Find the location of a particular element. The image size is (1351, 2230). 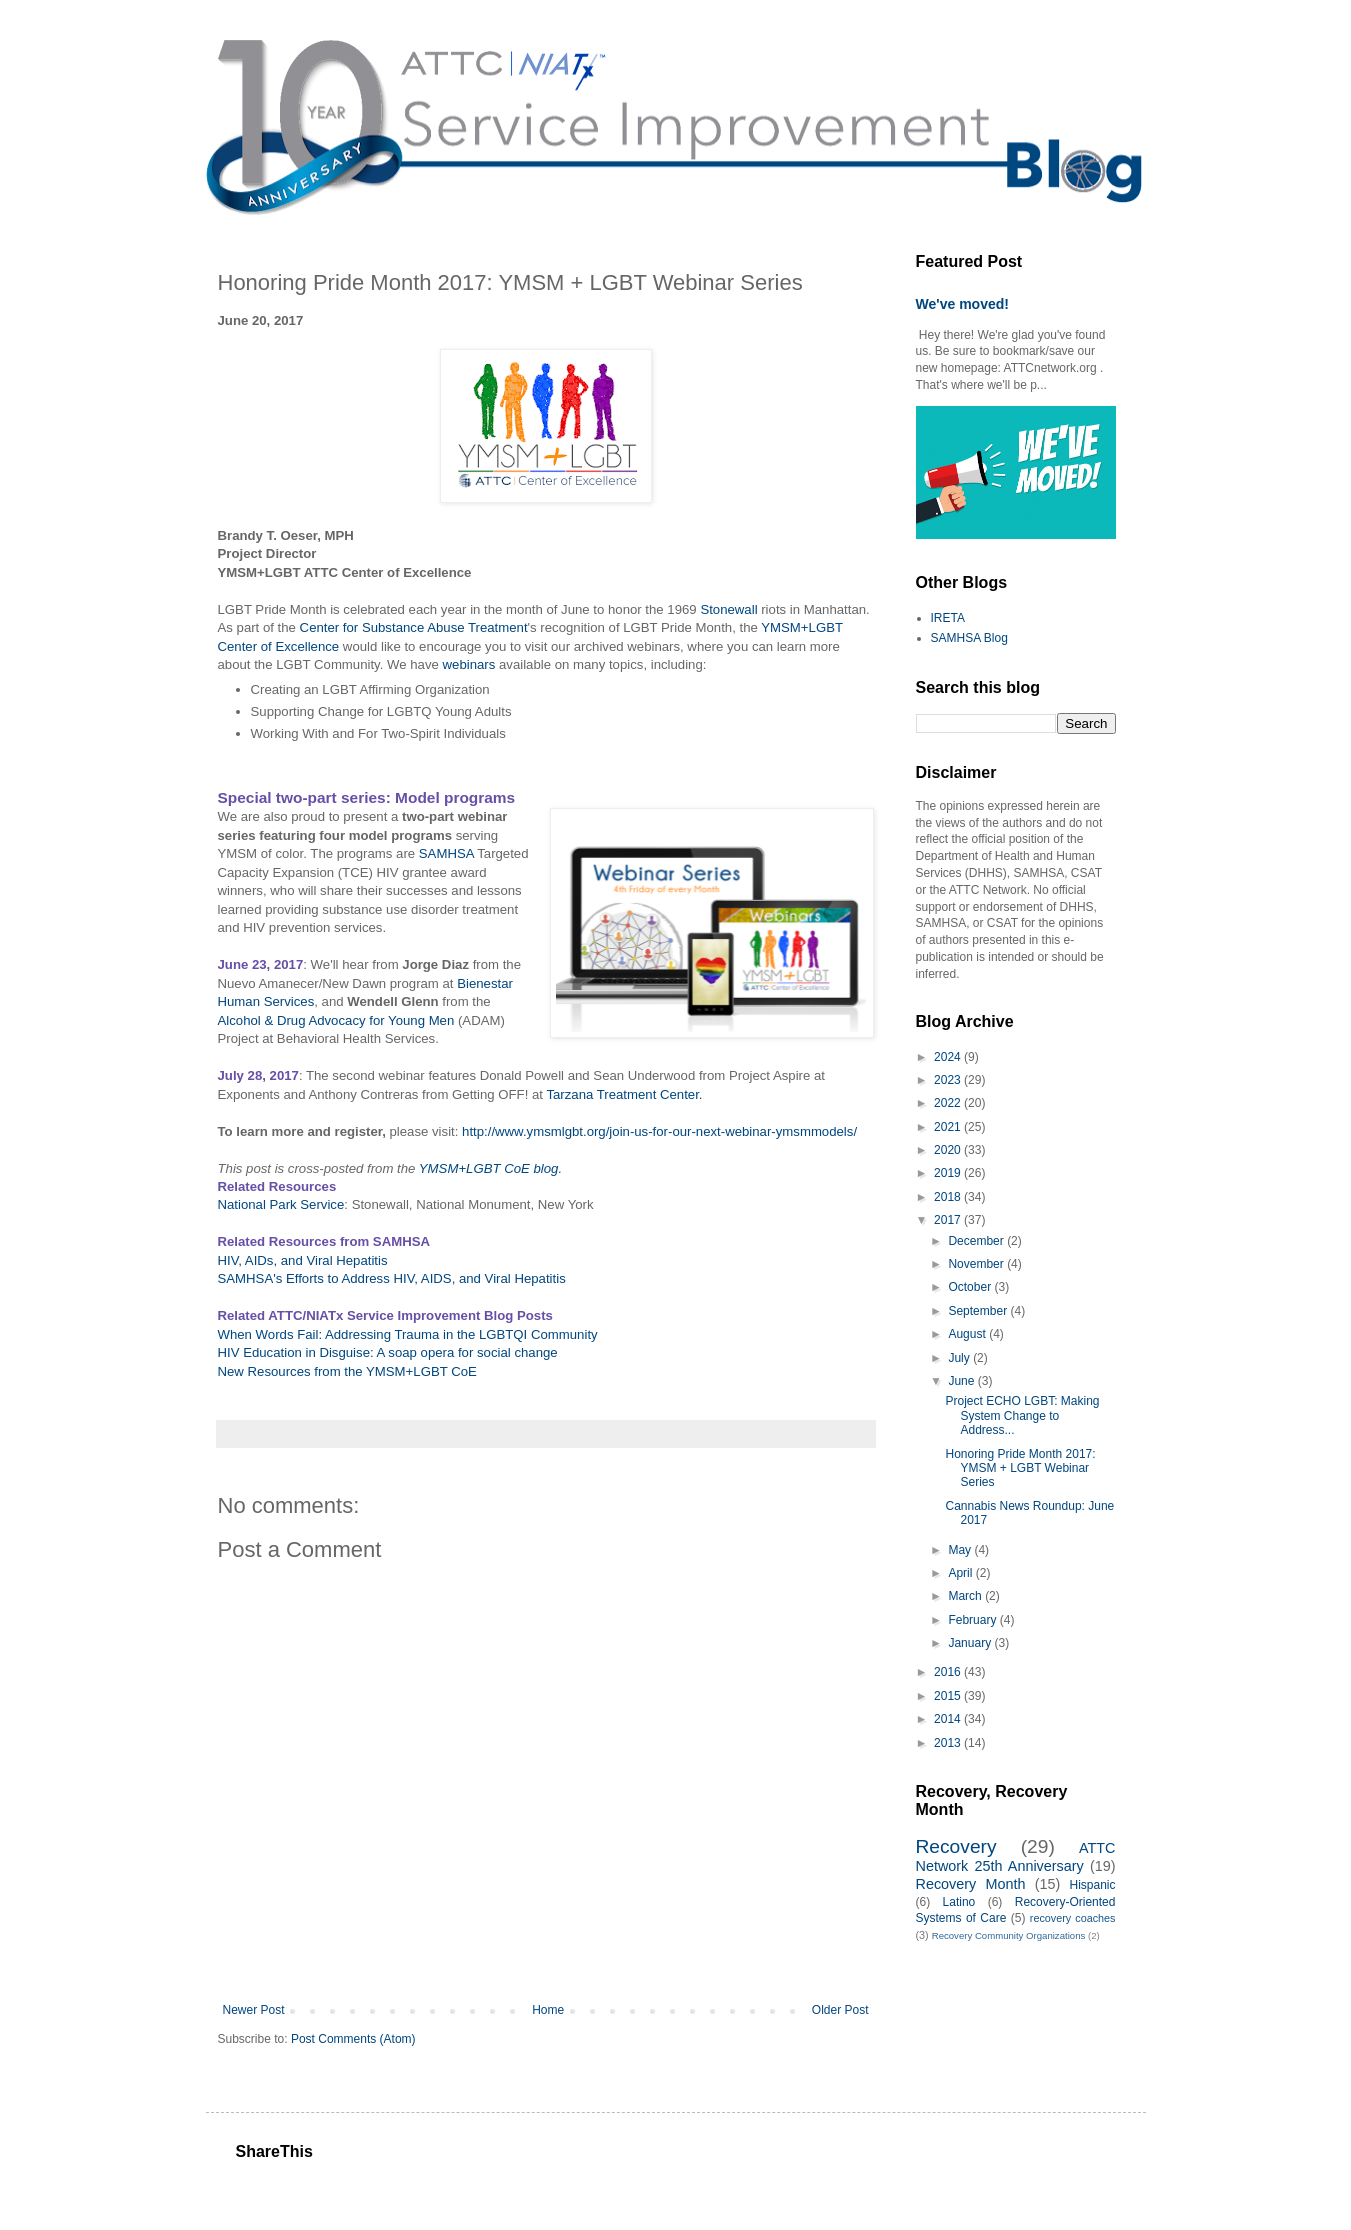

Recovery Community Organizations is located at coordinates (1009, 1935).